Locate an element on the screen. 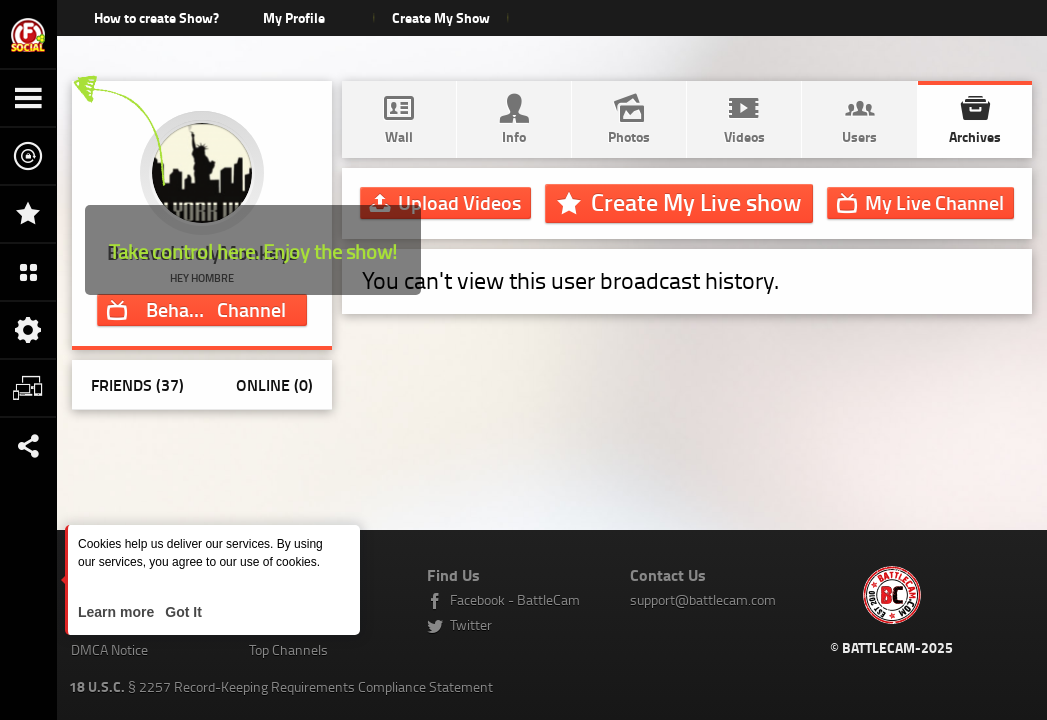 This screenshot has height=720, width=1047. Create My Show is located at coordinates (441, 17).